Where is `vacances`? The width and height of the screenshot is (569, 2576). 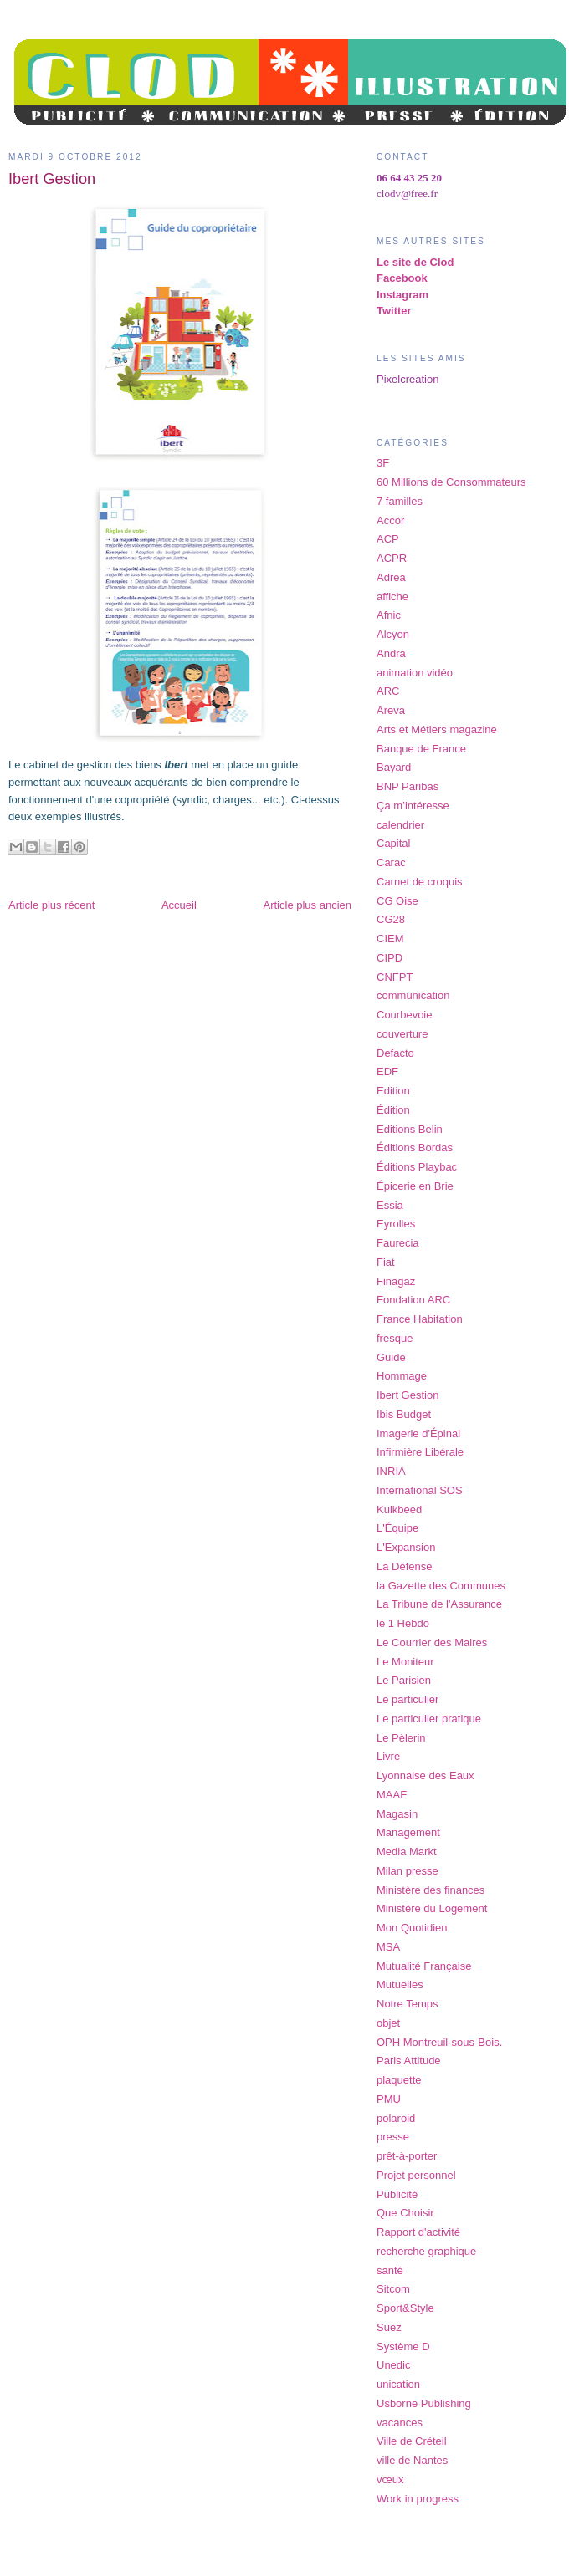
vacances is located at coordinates (400, 2422).